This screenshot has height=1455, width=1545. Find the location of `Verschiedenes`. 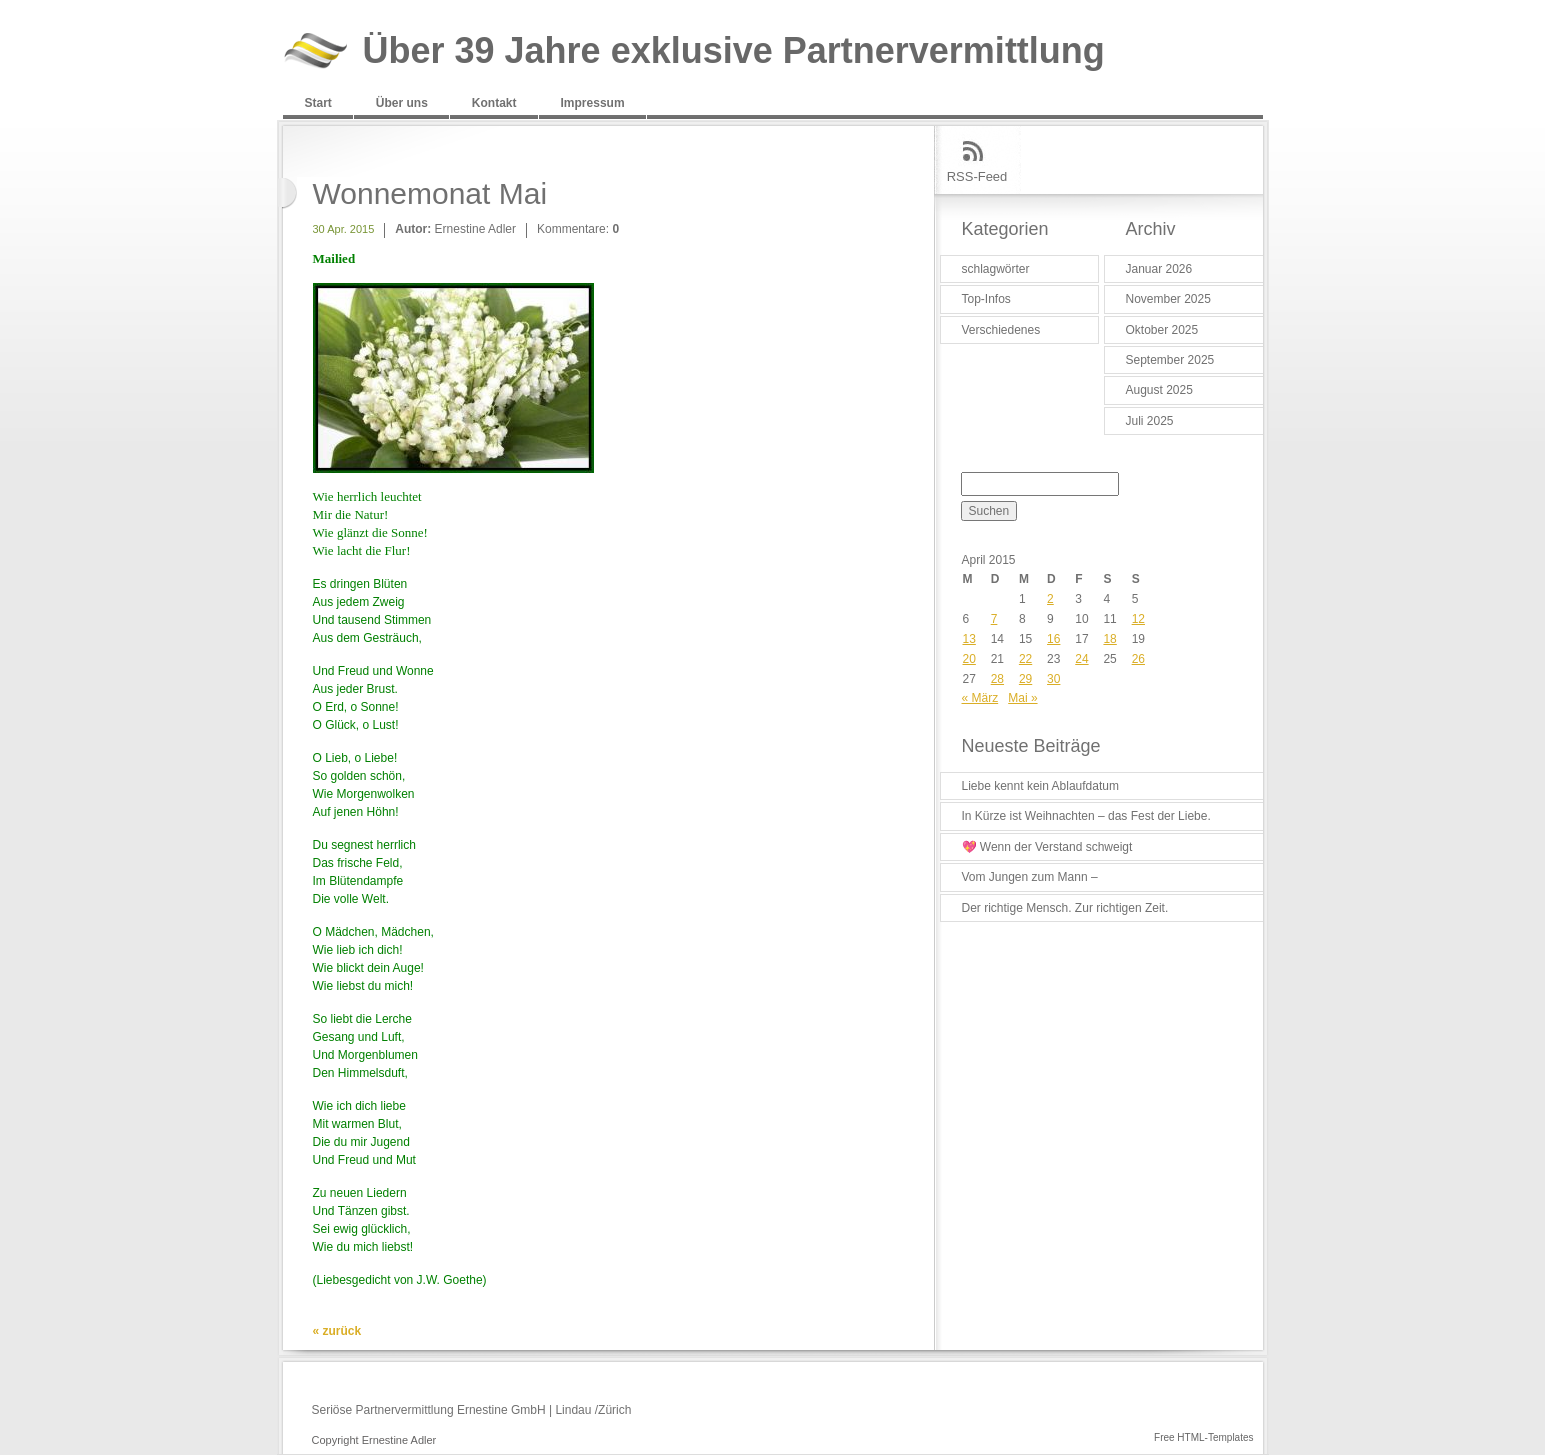

Verschiedenes is located at coordinates (1001, 330).